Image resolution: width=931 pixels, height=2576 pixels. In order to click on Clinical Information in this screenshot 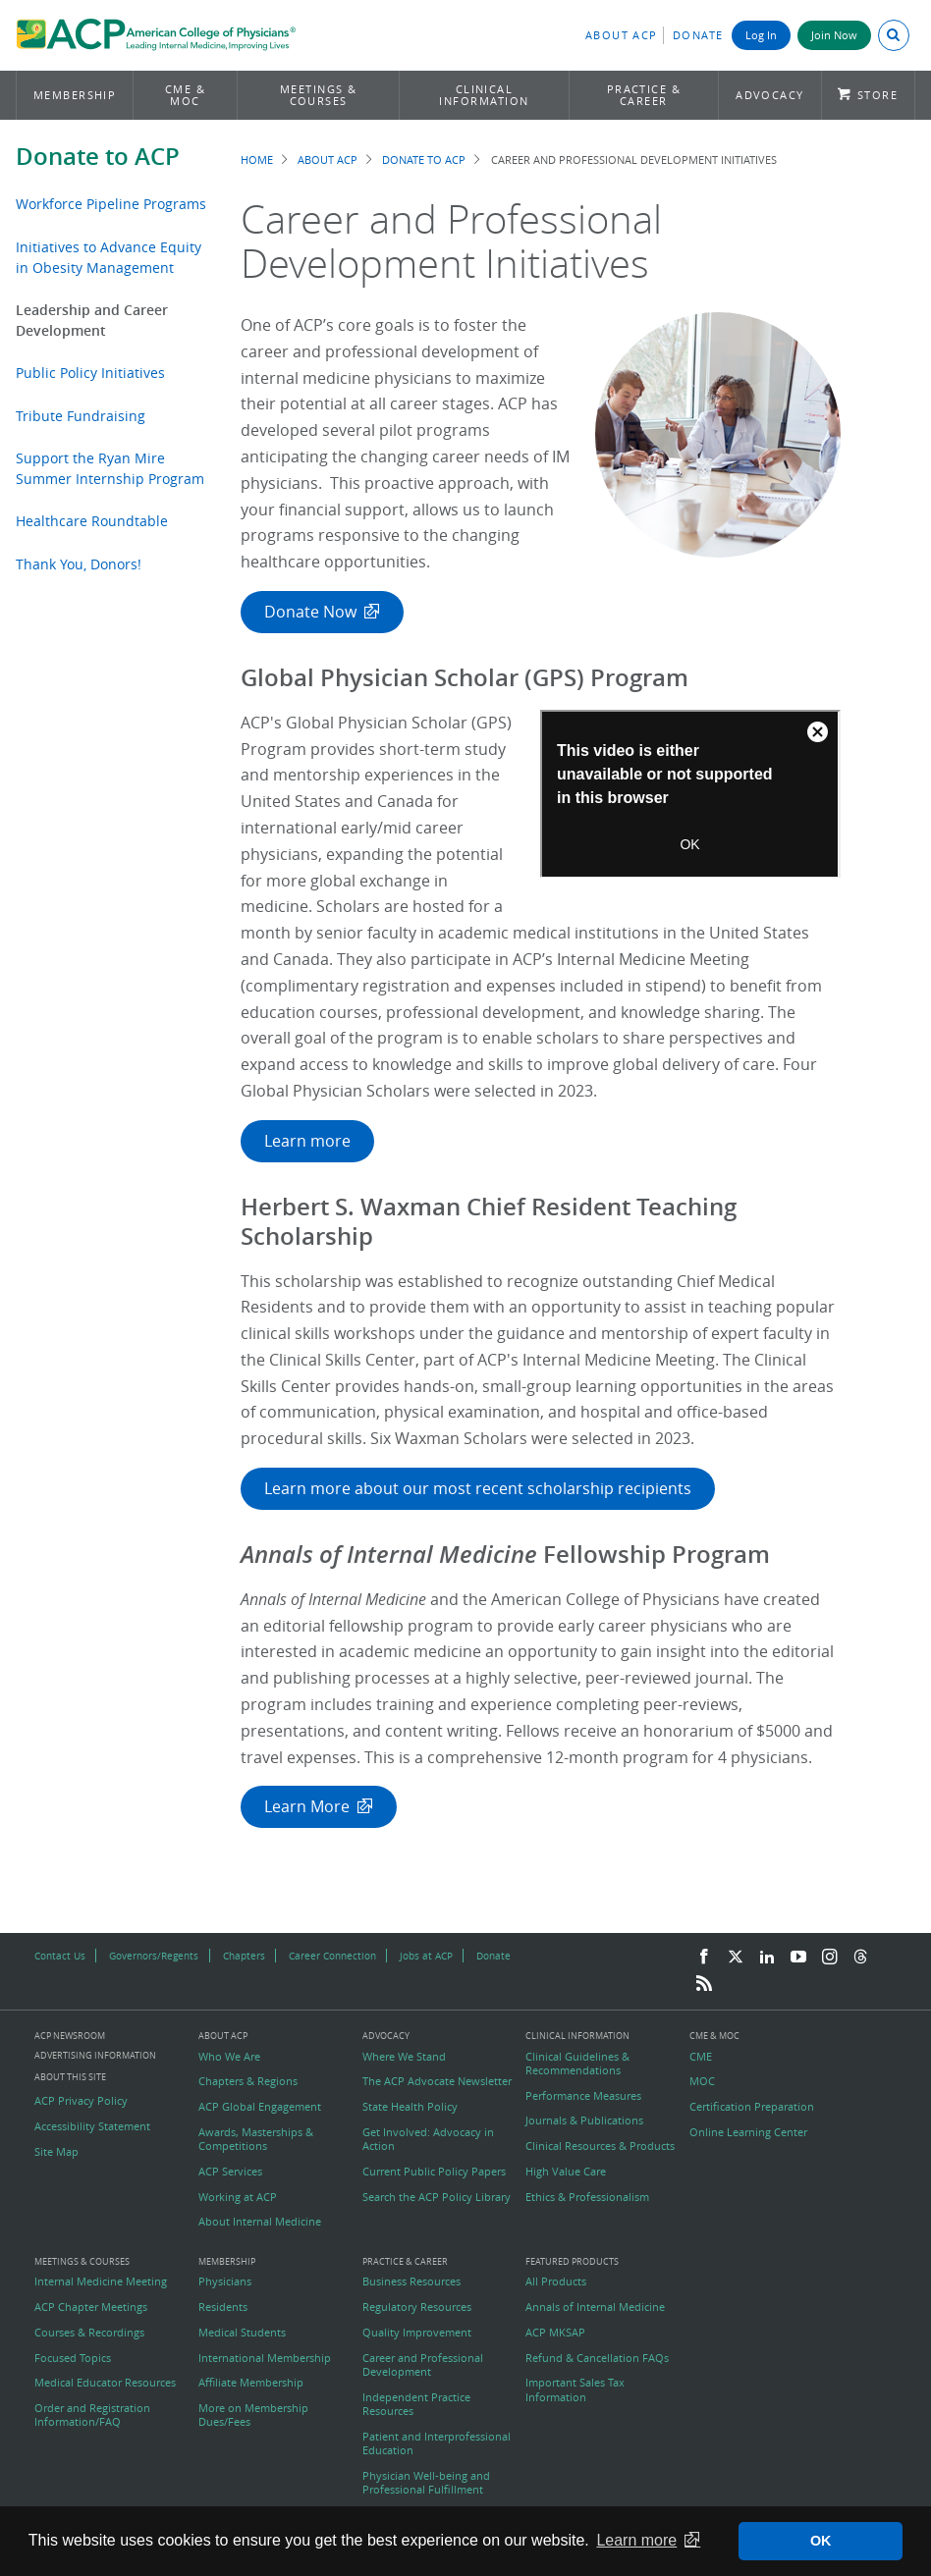, I will do `click(483, 94)`.